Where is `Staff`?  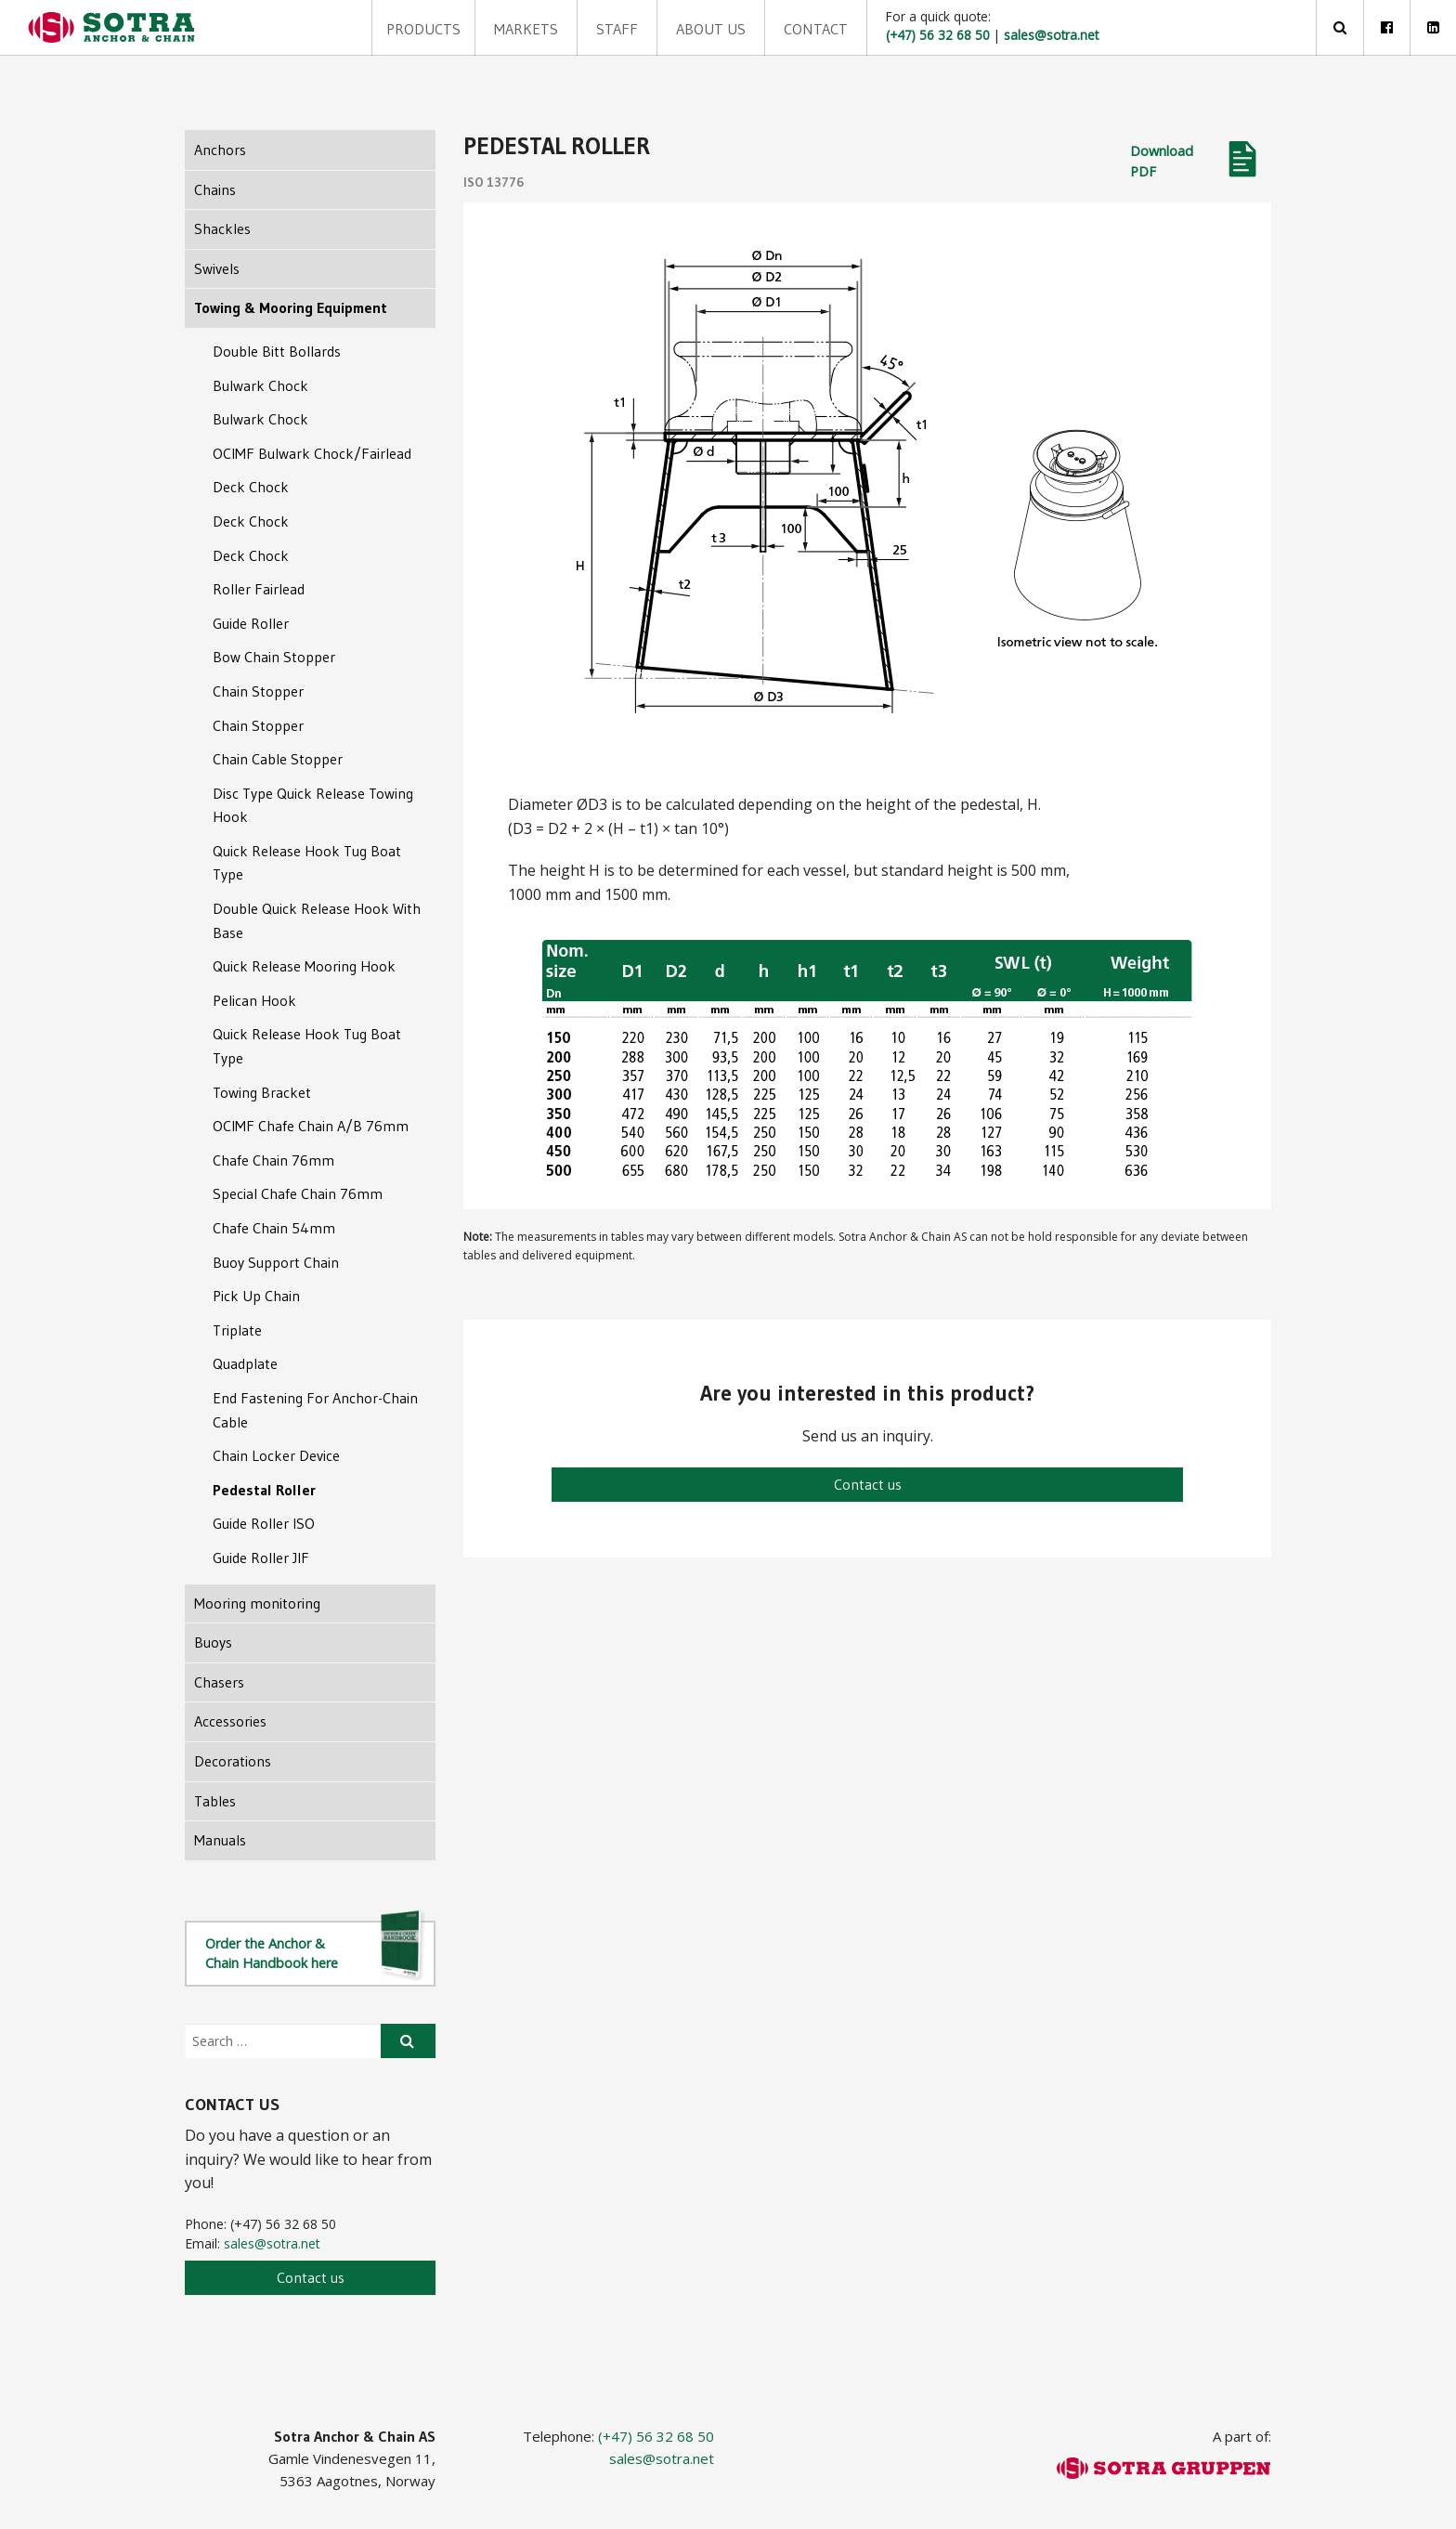 Staff is located at coordinates (589, 28).